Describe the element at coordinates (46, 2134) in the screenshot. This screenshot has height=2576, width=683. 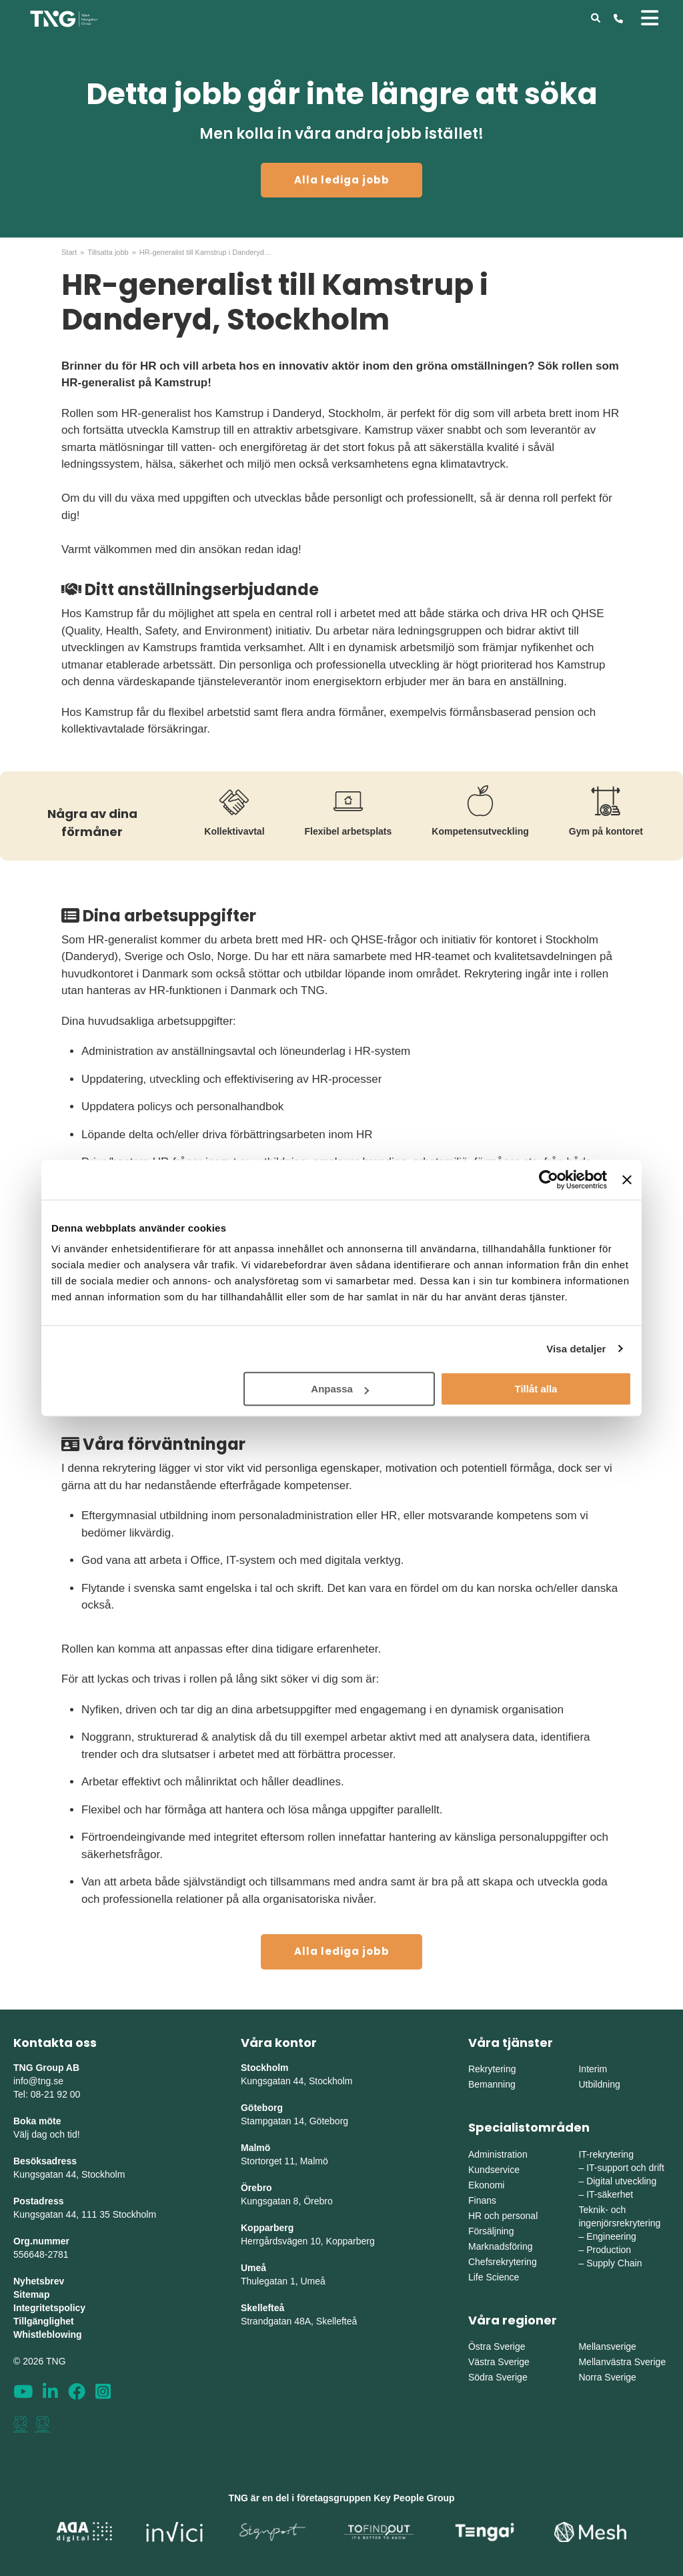
I see `Välj dag och tid!` at that location.